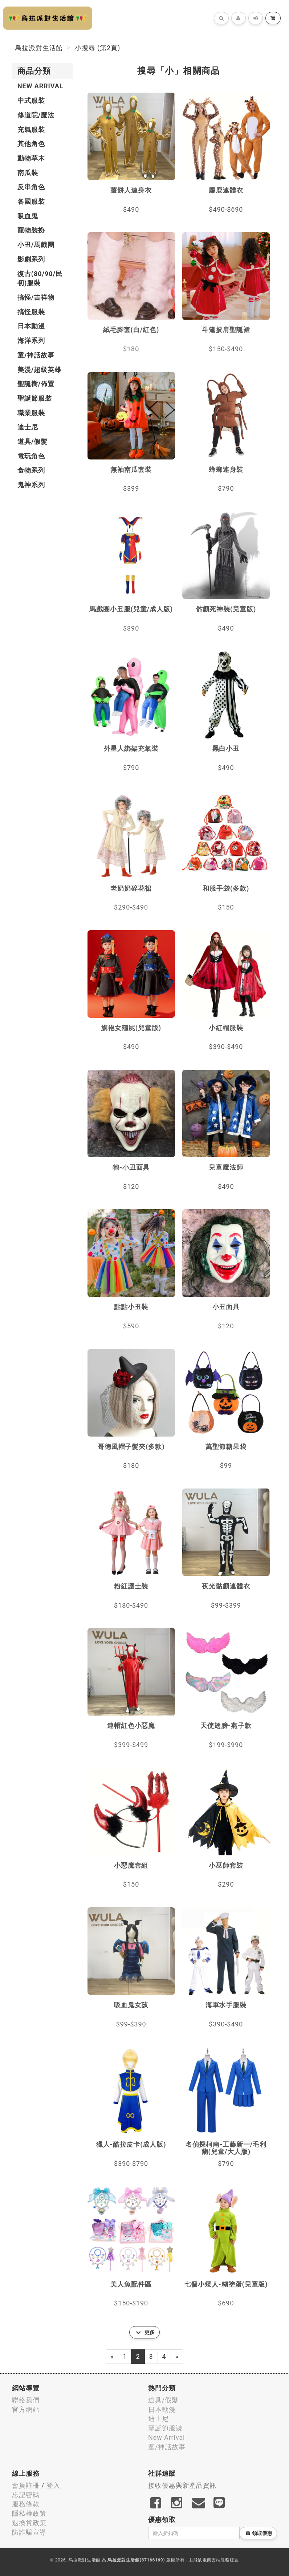 The image size is (289, 2576). What do you see at coordinates (226, 2284) in the screenshot?
I see `七個小矮人-糊塗蛋(兒童版)` at bounding box center [226, 2284].